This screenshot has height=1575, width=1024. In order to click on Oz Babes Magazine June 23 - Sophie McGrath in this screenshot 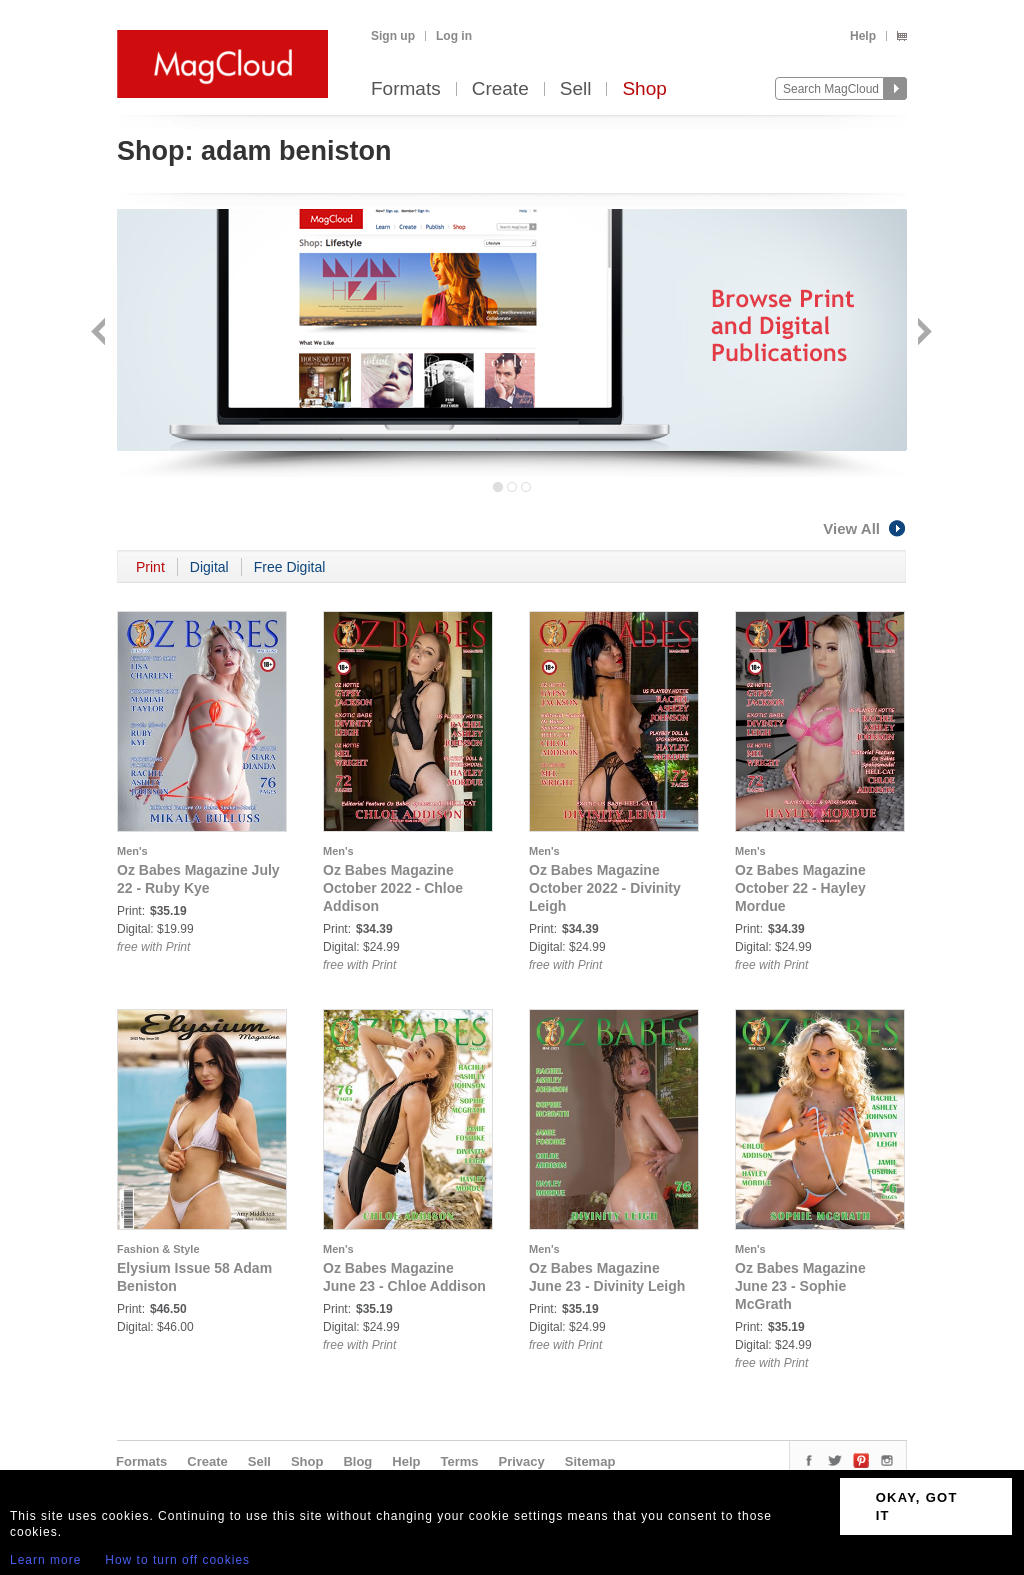, I will do `click(800, 1286)`.